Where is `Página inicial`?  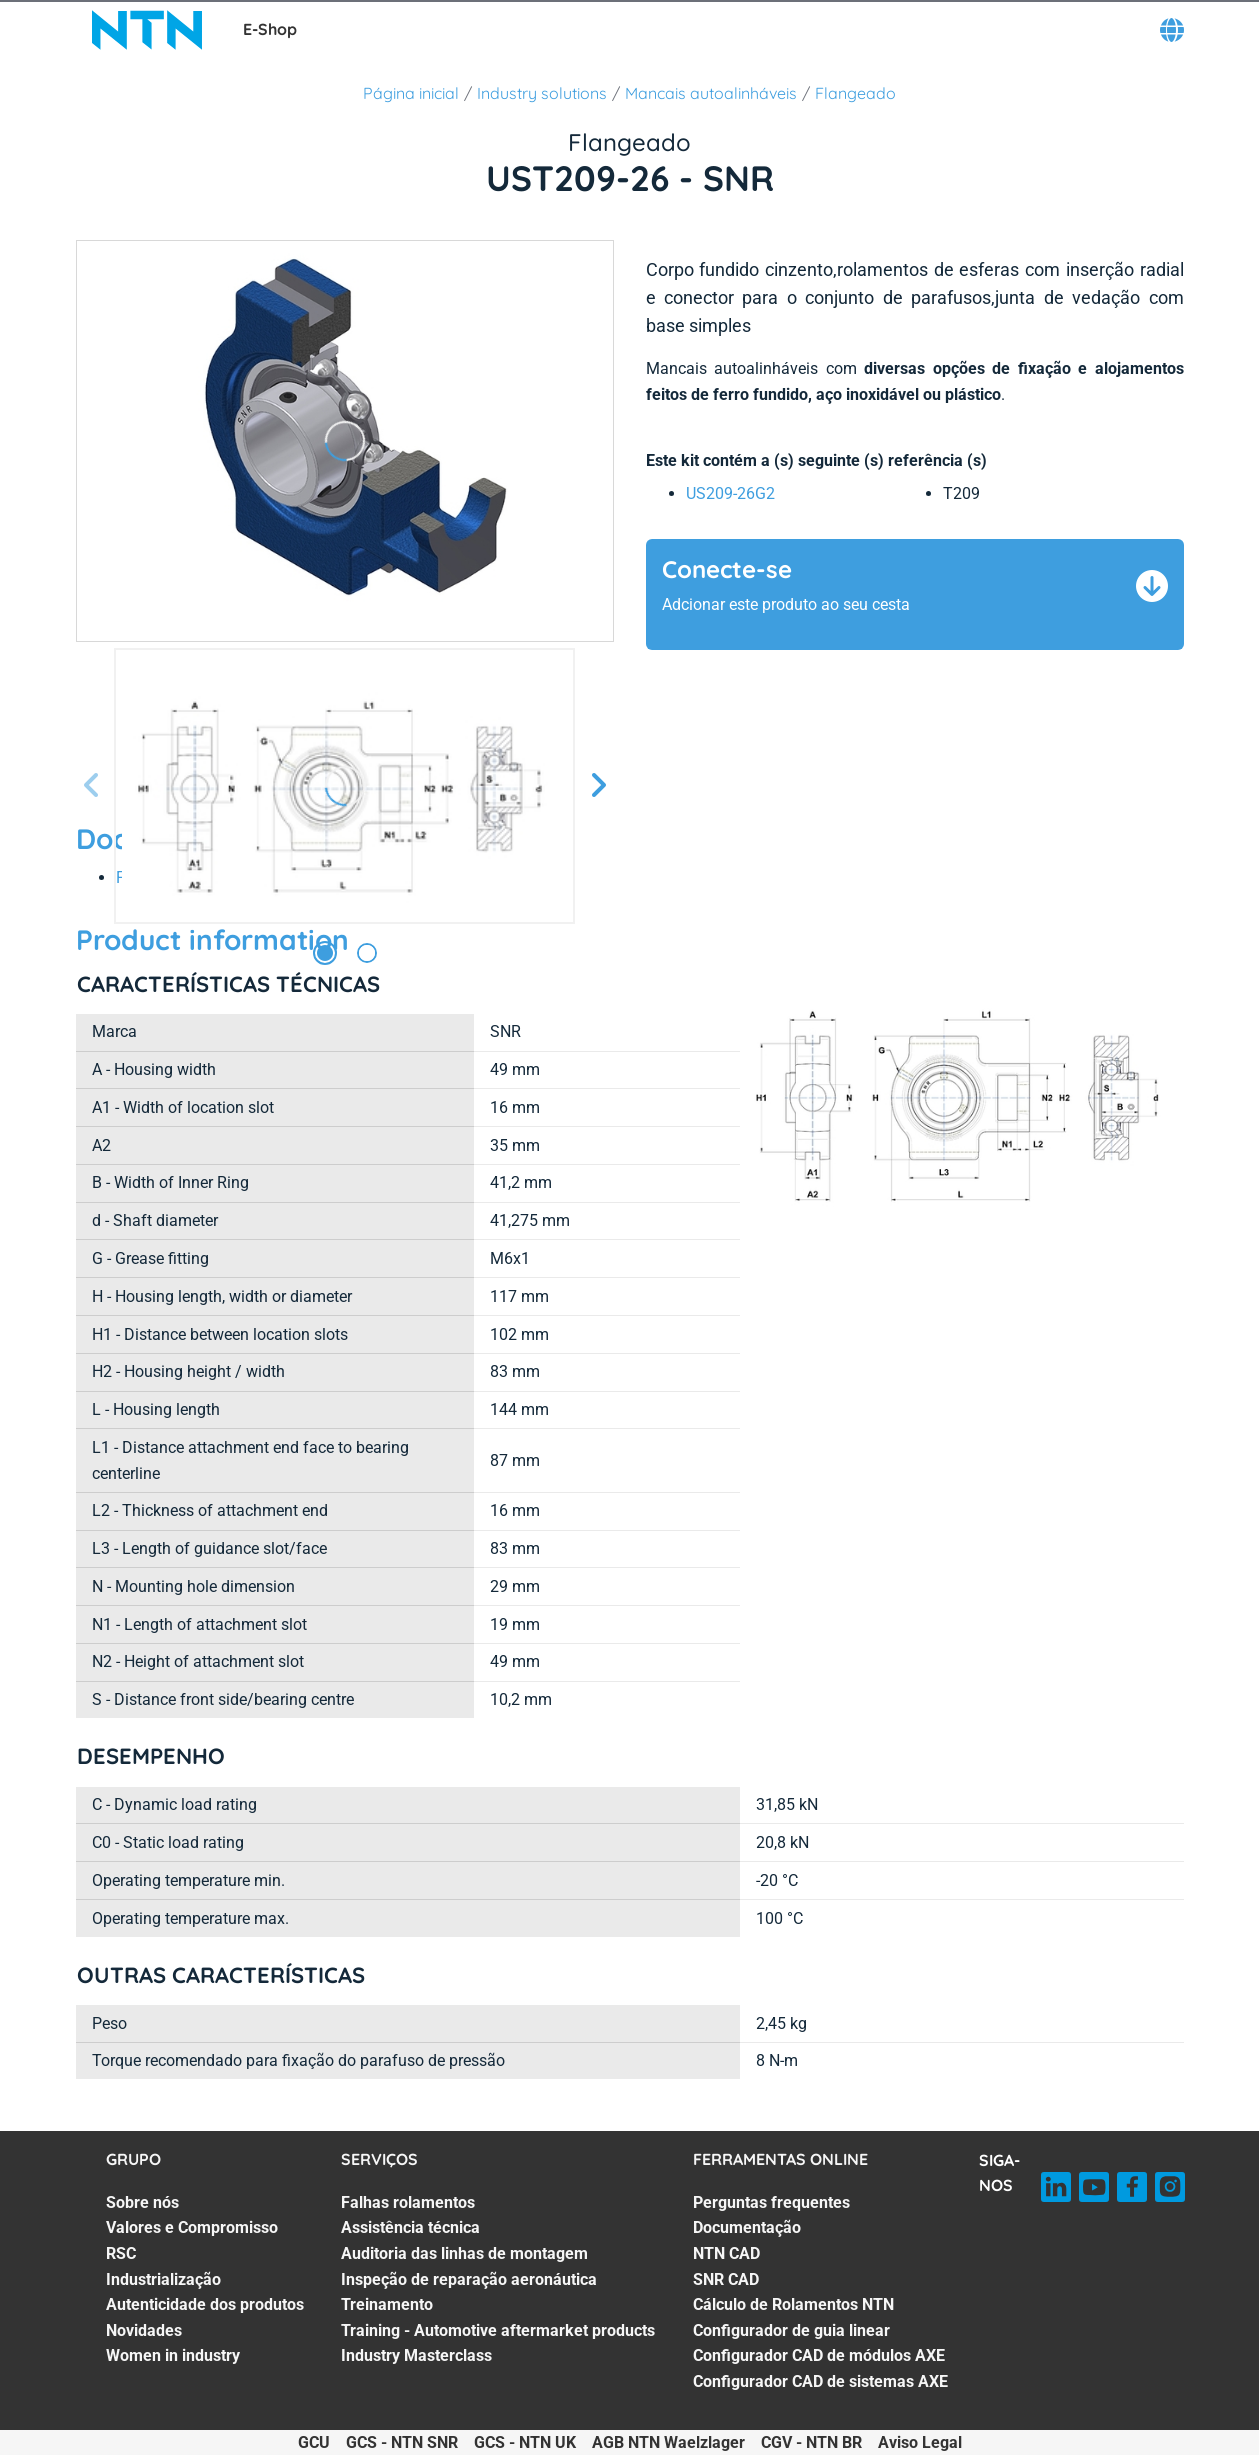
Página inicial is located at coordinates (411, 93).